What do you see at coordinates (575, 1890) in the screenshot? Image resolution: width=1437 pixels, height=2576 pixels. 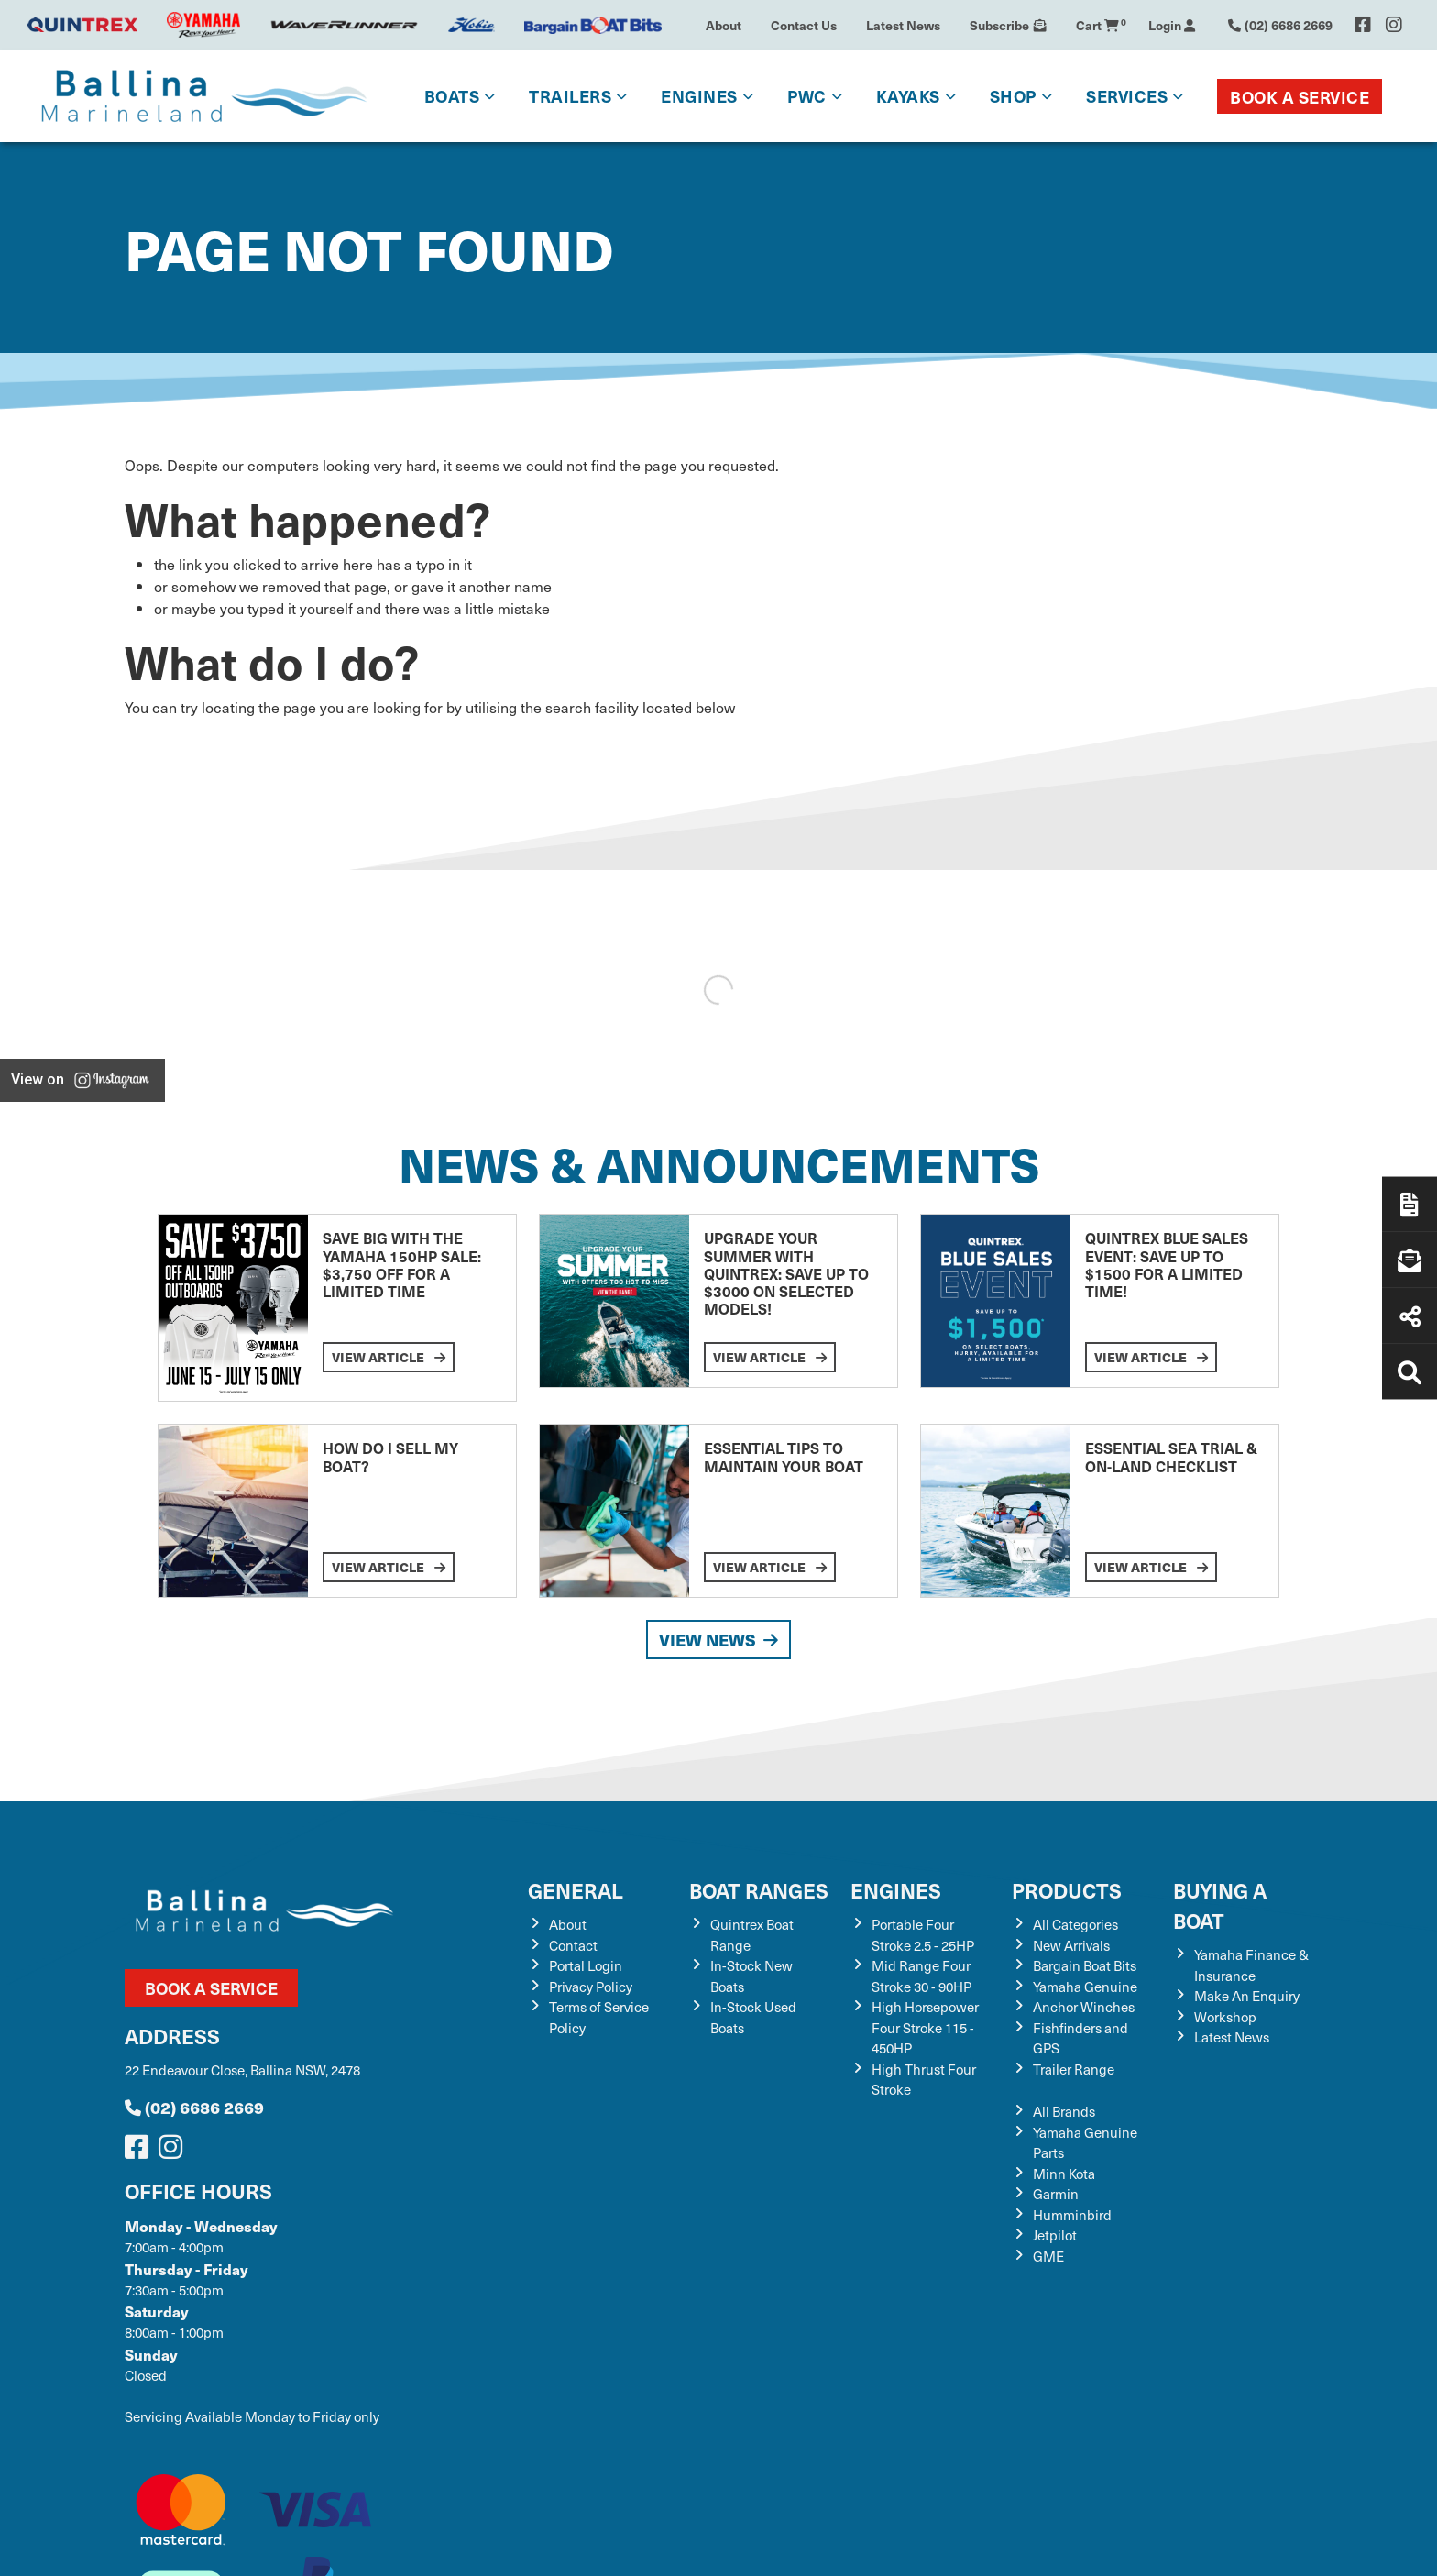 I see `General` at bounding box center [575, 1890].